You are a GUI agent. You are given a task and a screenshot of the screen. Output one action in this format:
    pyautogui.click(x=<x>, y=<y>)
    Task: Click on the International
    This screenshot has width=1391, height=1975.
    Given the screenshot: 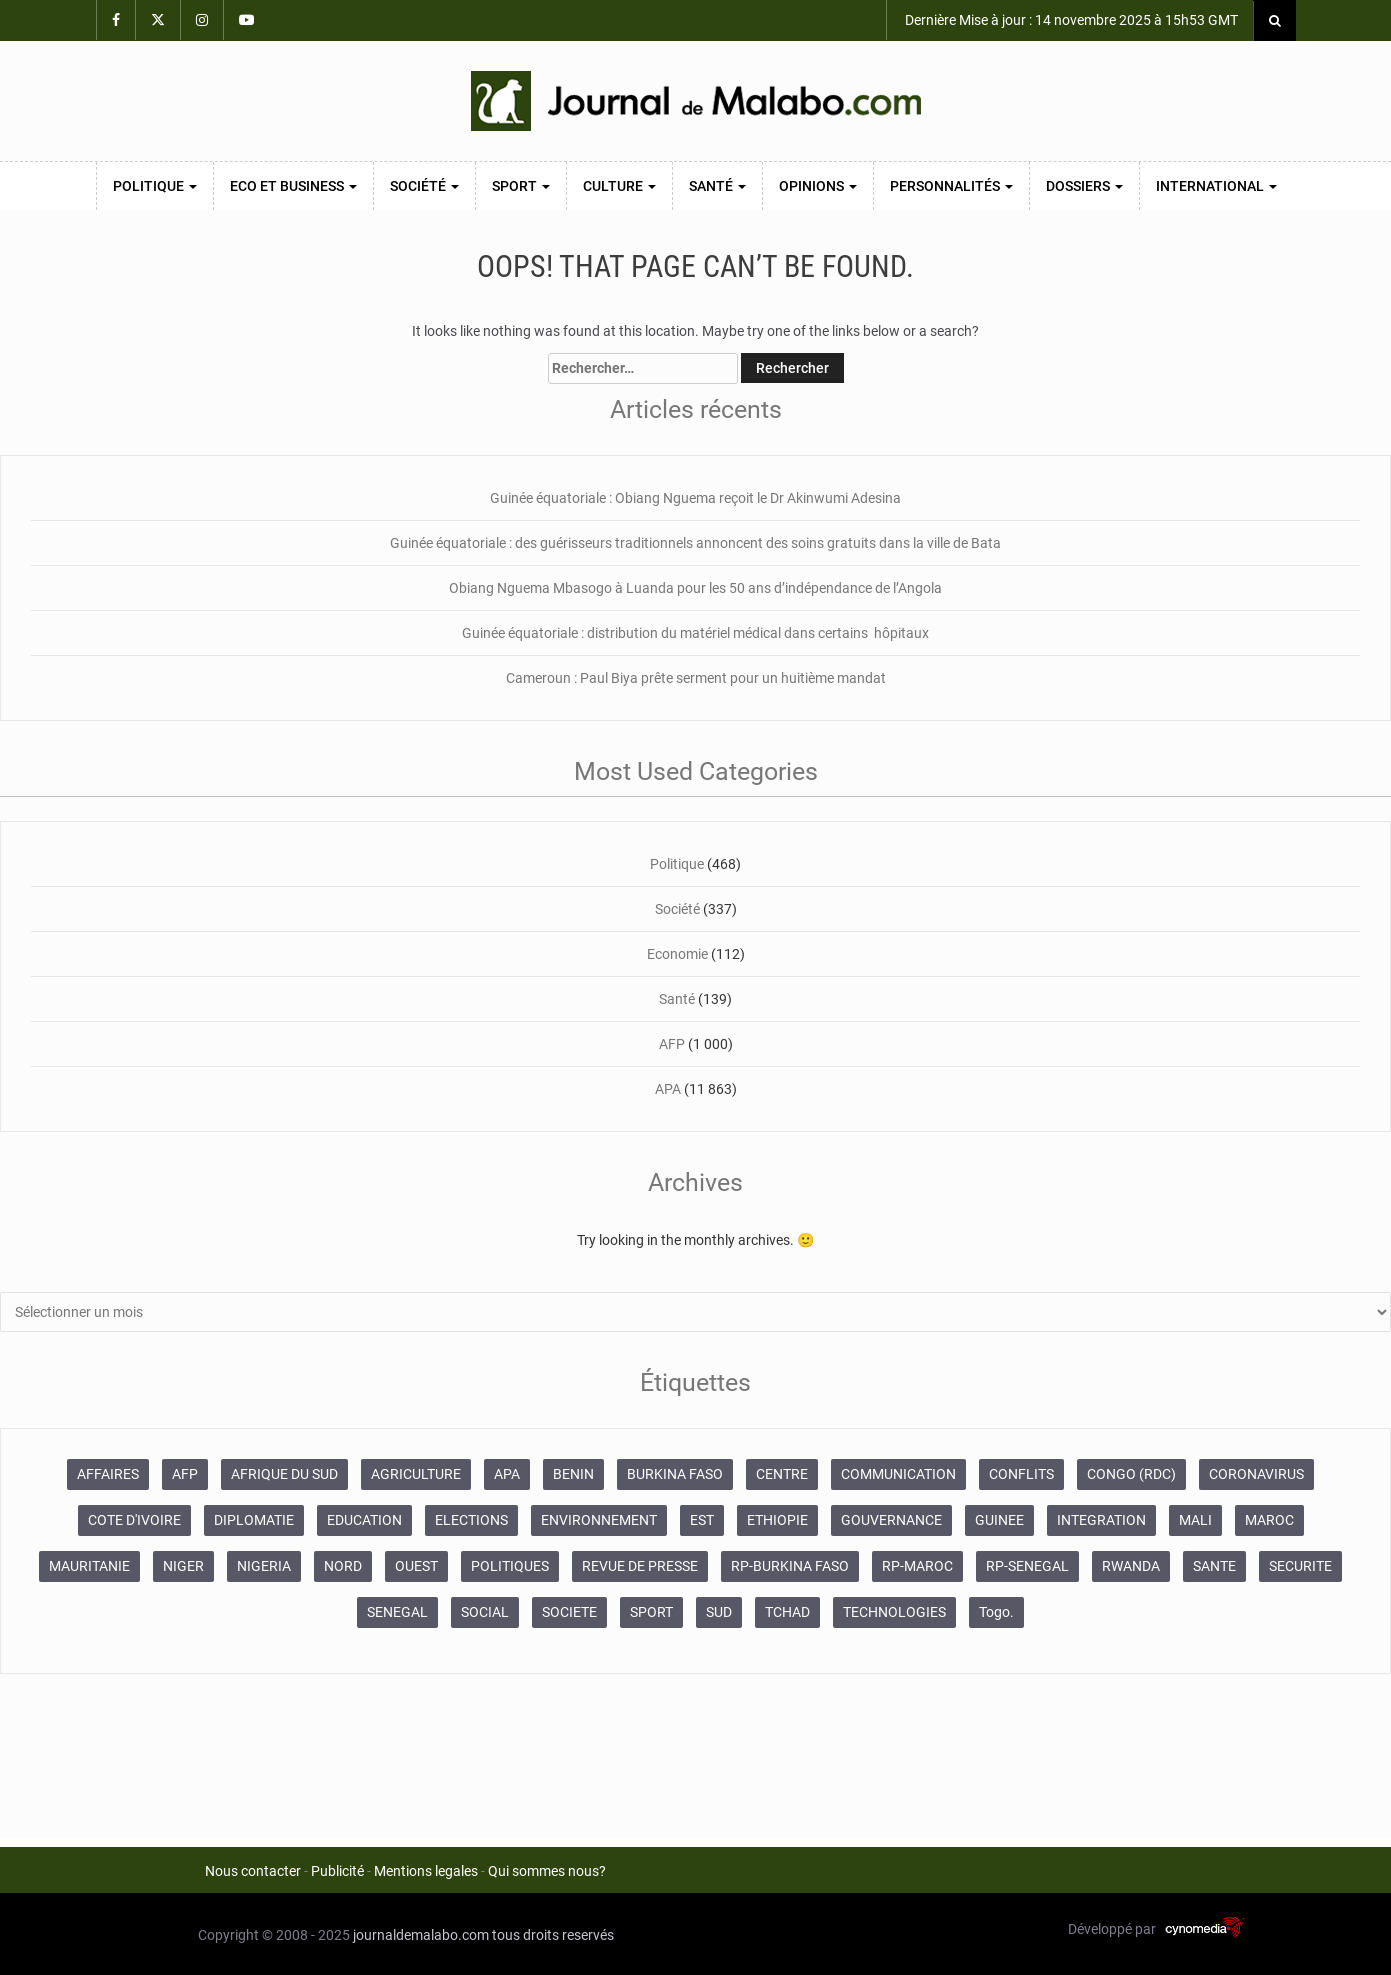 What is the action you would take?
    pyautogui.click(x=1216, y=186)
    